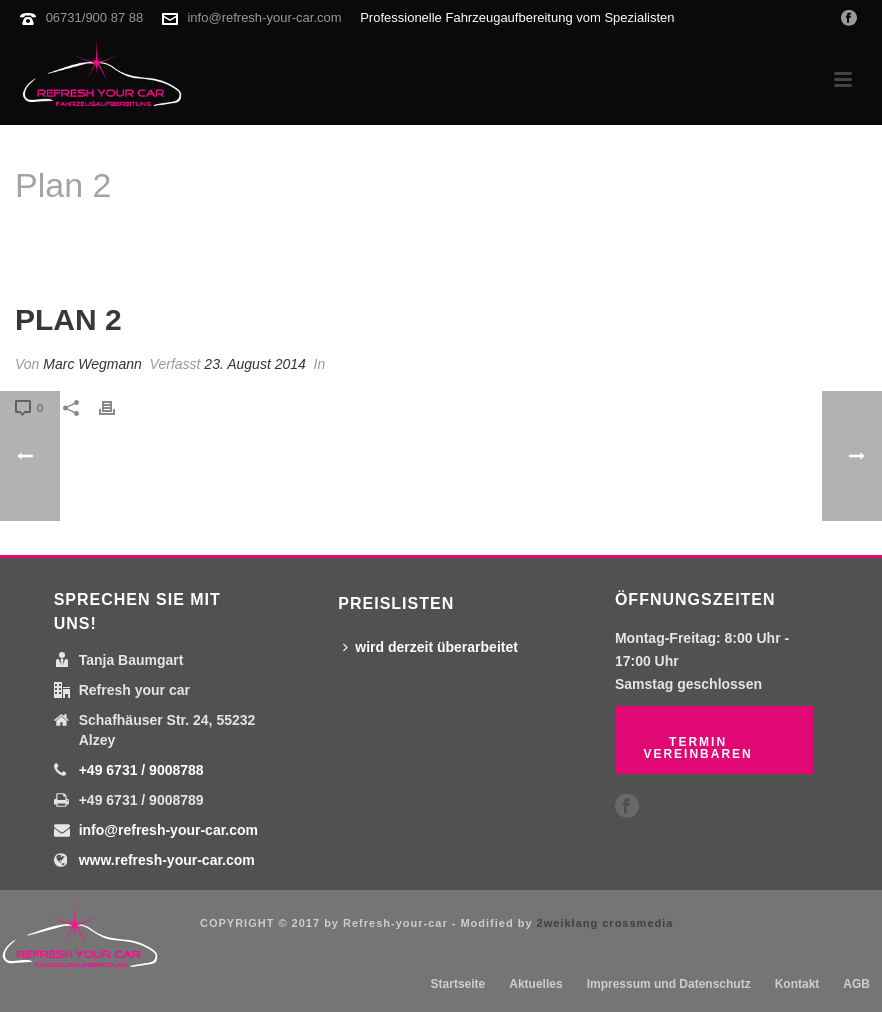  I want to click on www.refresh-your-car.com, so click(167, 860).